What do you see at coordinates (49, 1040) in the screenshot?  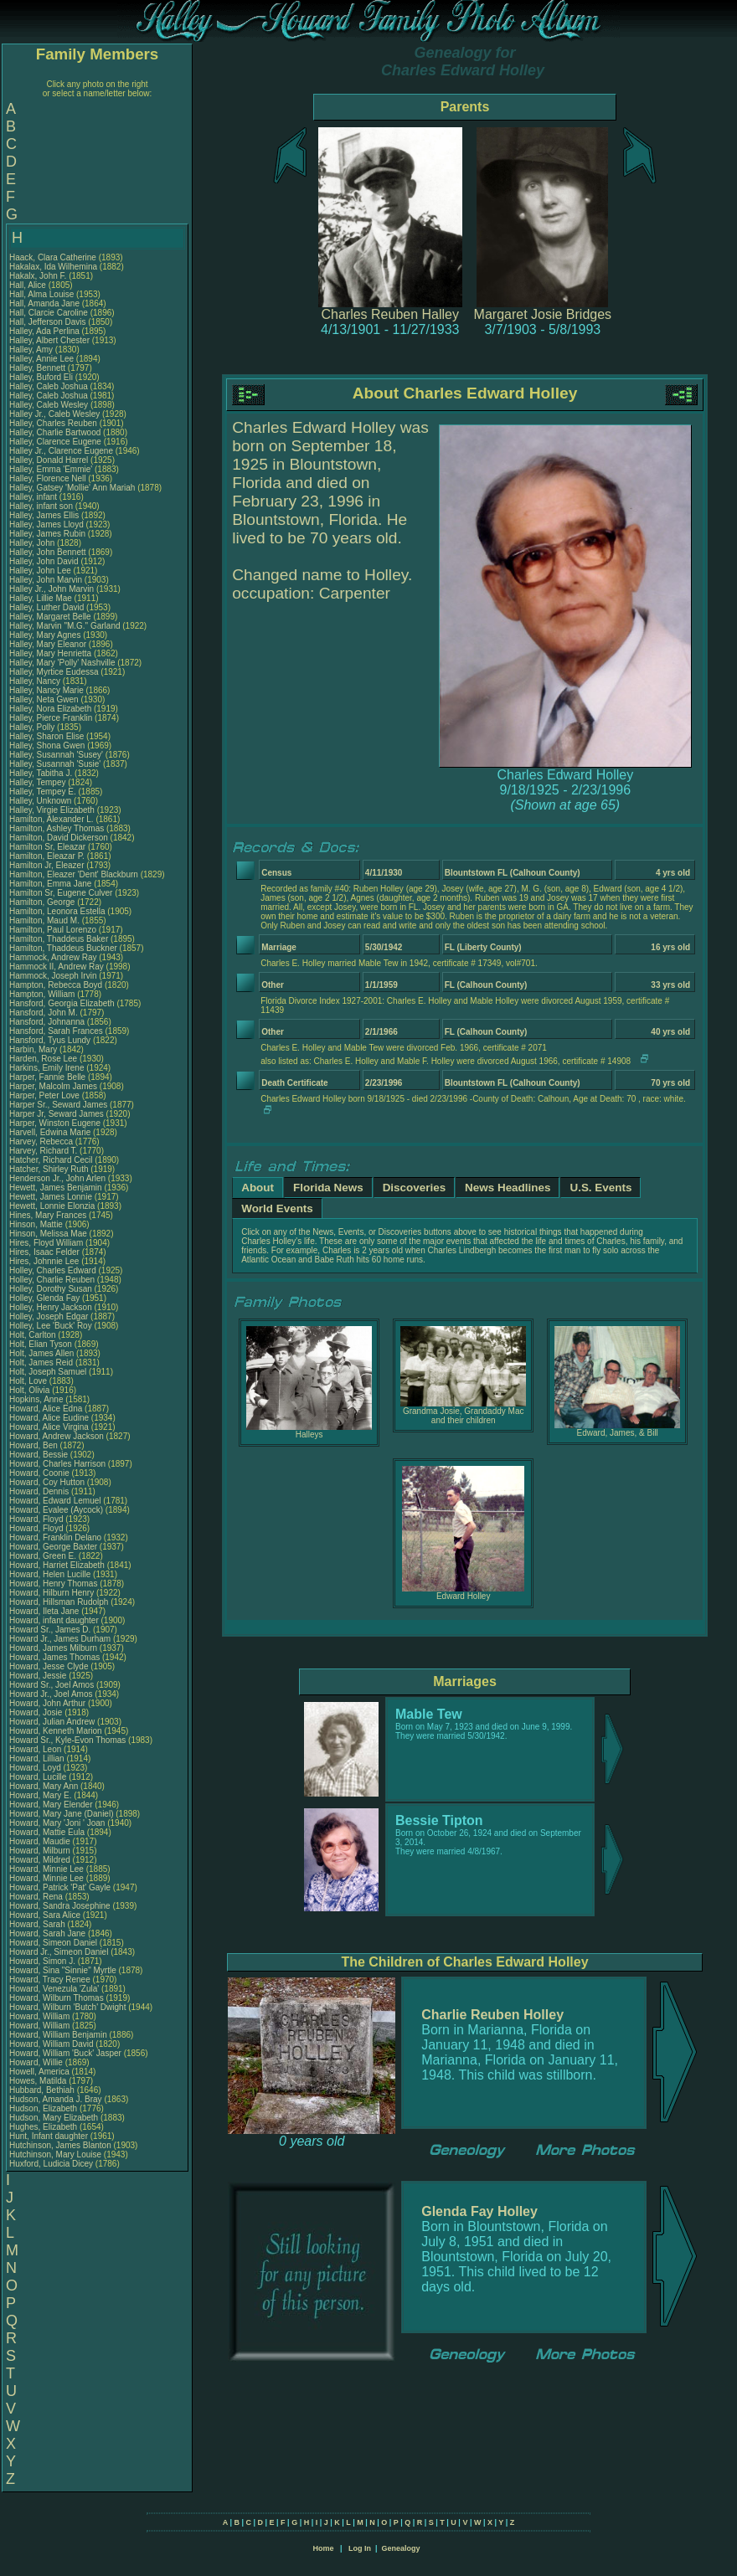 I see `Hansford, Tyus Lundy` at bounding box center [49, 1040].